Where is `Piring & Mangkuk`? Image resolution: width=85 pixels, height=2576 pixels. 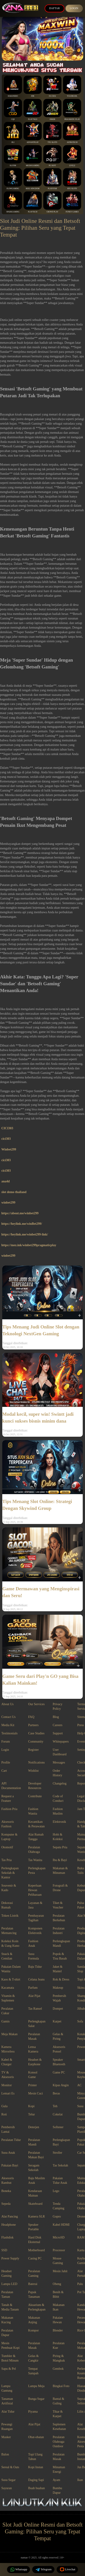 Piring & Mangkuk is located at coordinates (59, 2358).